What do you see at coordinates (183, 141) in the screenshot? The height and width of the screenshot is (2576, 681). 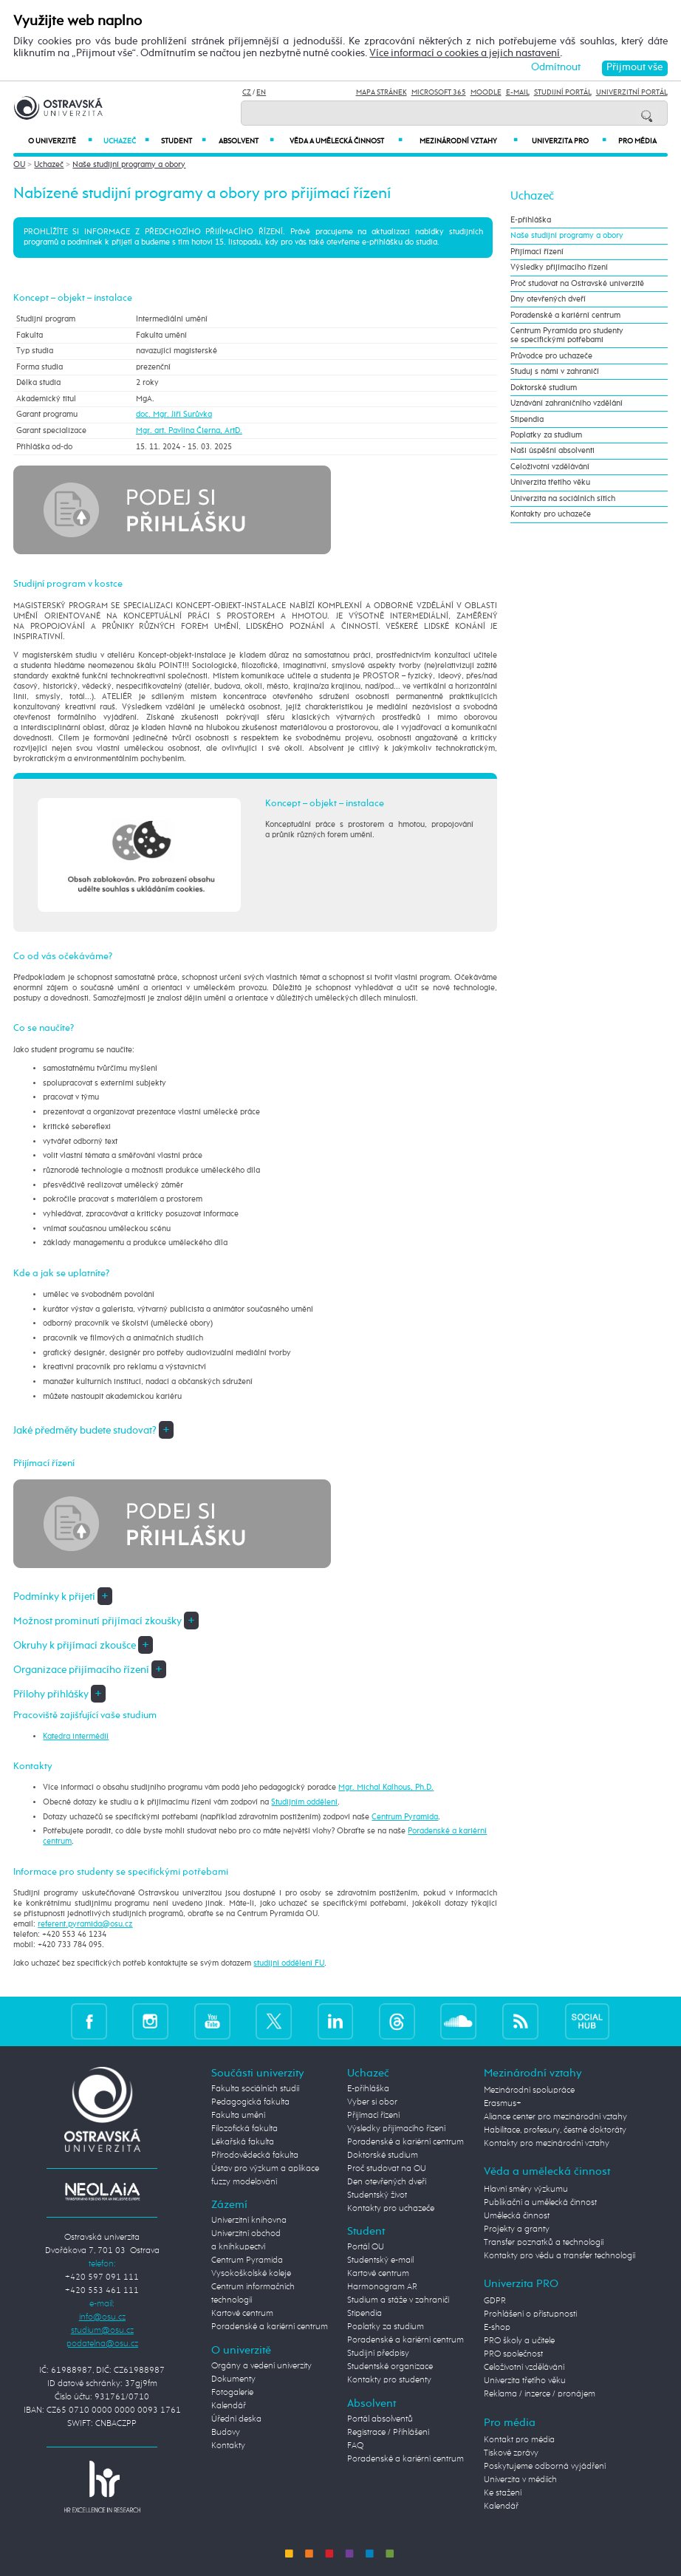 I see `Student` at bounding box center [183, 141].